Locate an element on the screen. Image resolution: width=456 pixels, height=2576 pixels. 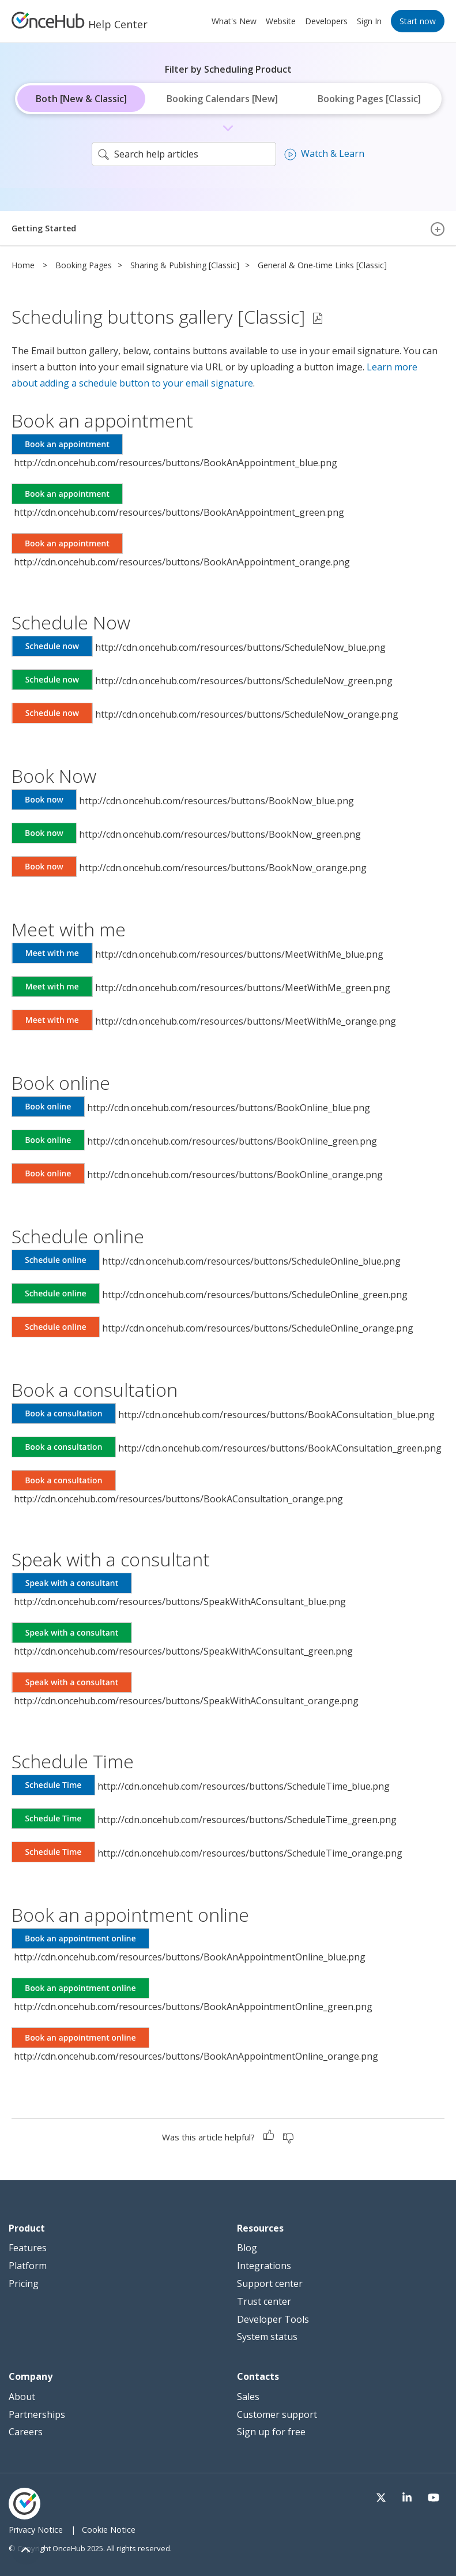
Home is located at coordinates (23, 265).